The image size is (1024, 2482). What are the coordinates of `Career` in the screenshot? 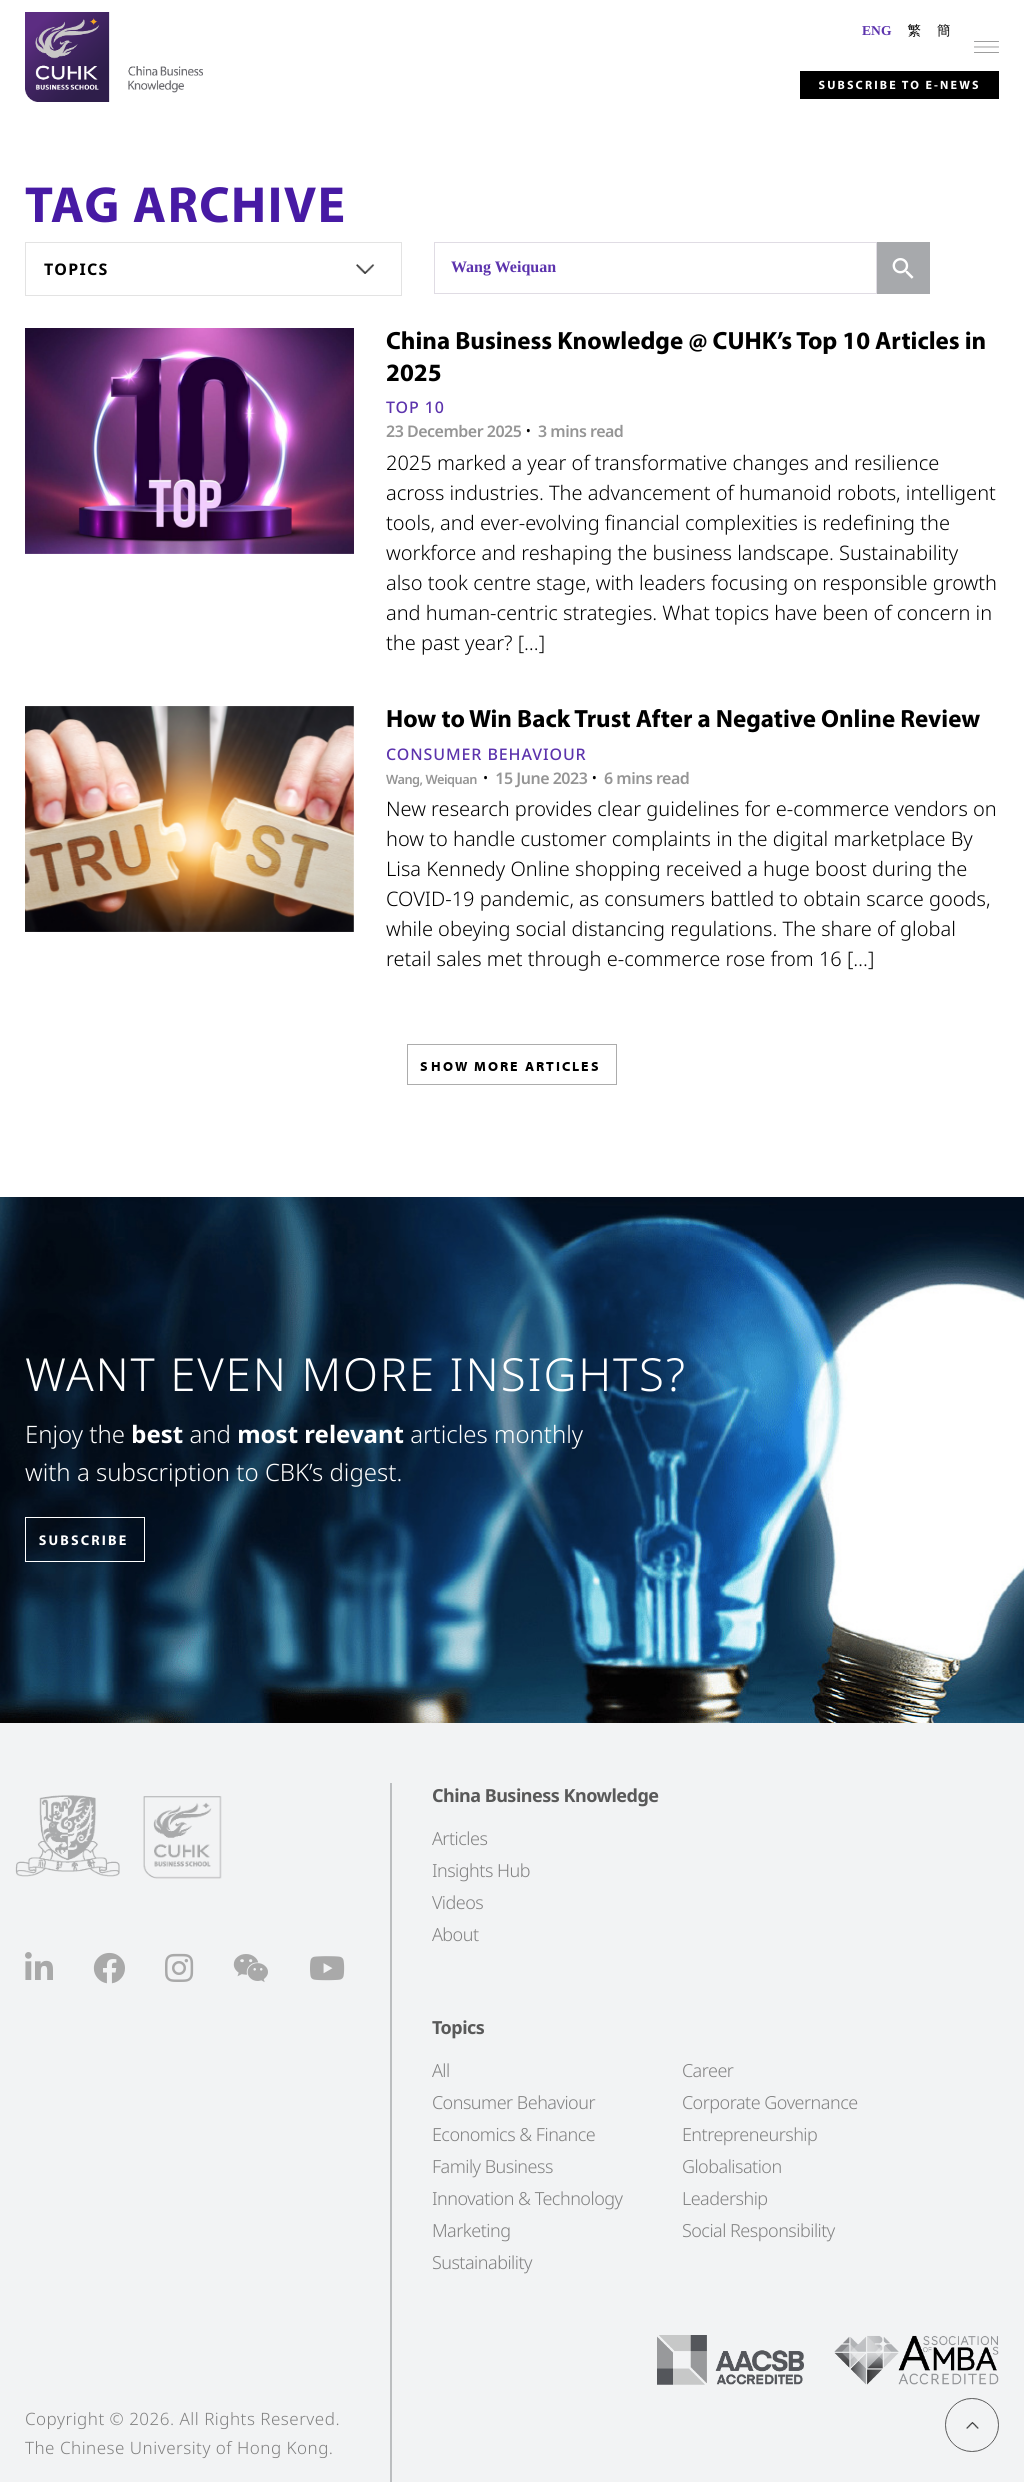 It's located at (708, 2070).